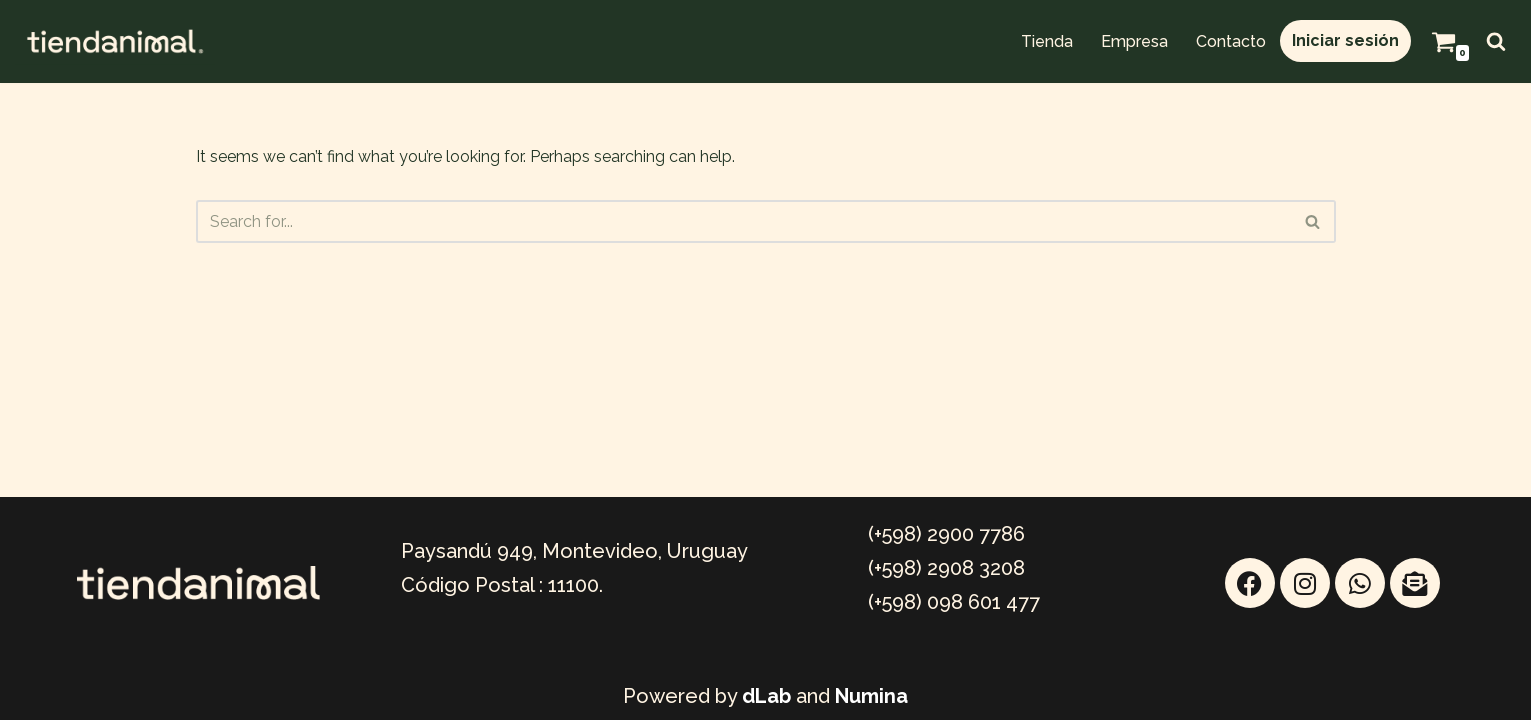  I want to click on dLab, so click(766, 696).